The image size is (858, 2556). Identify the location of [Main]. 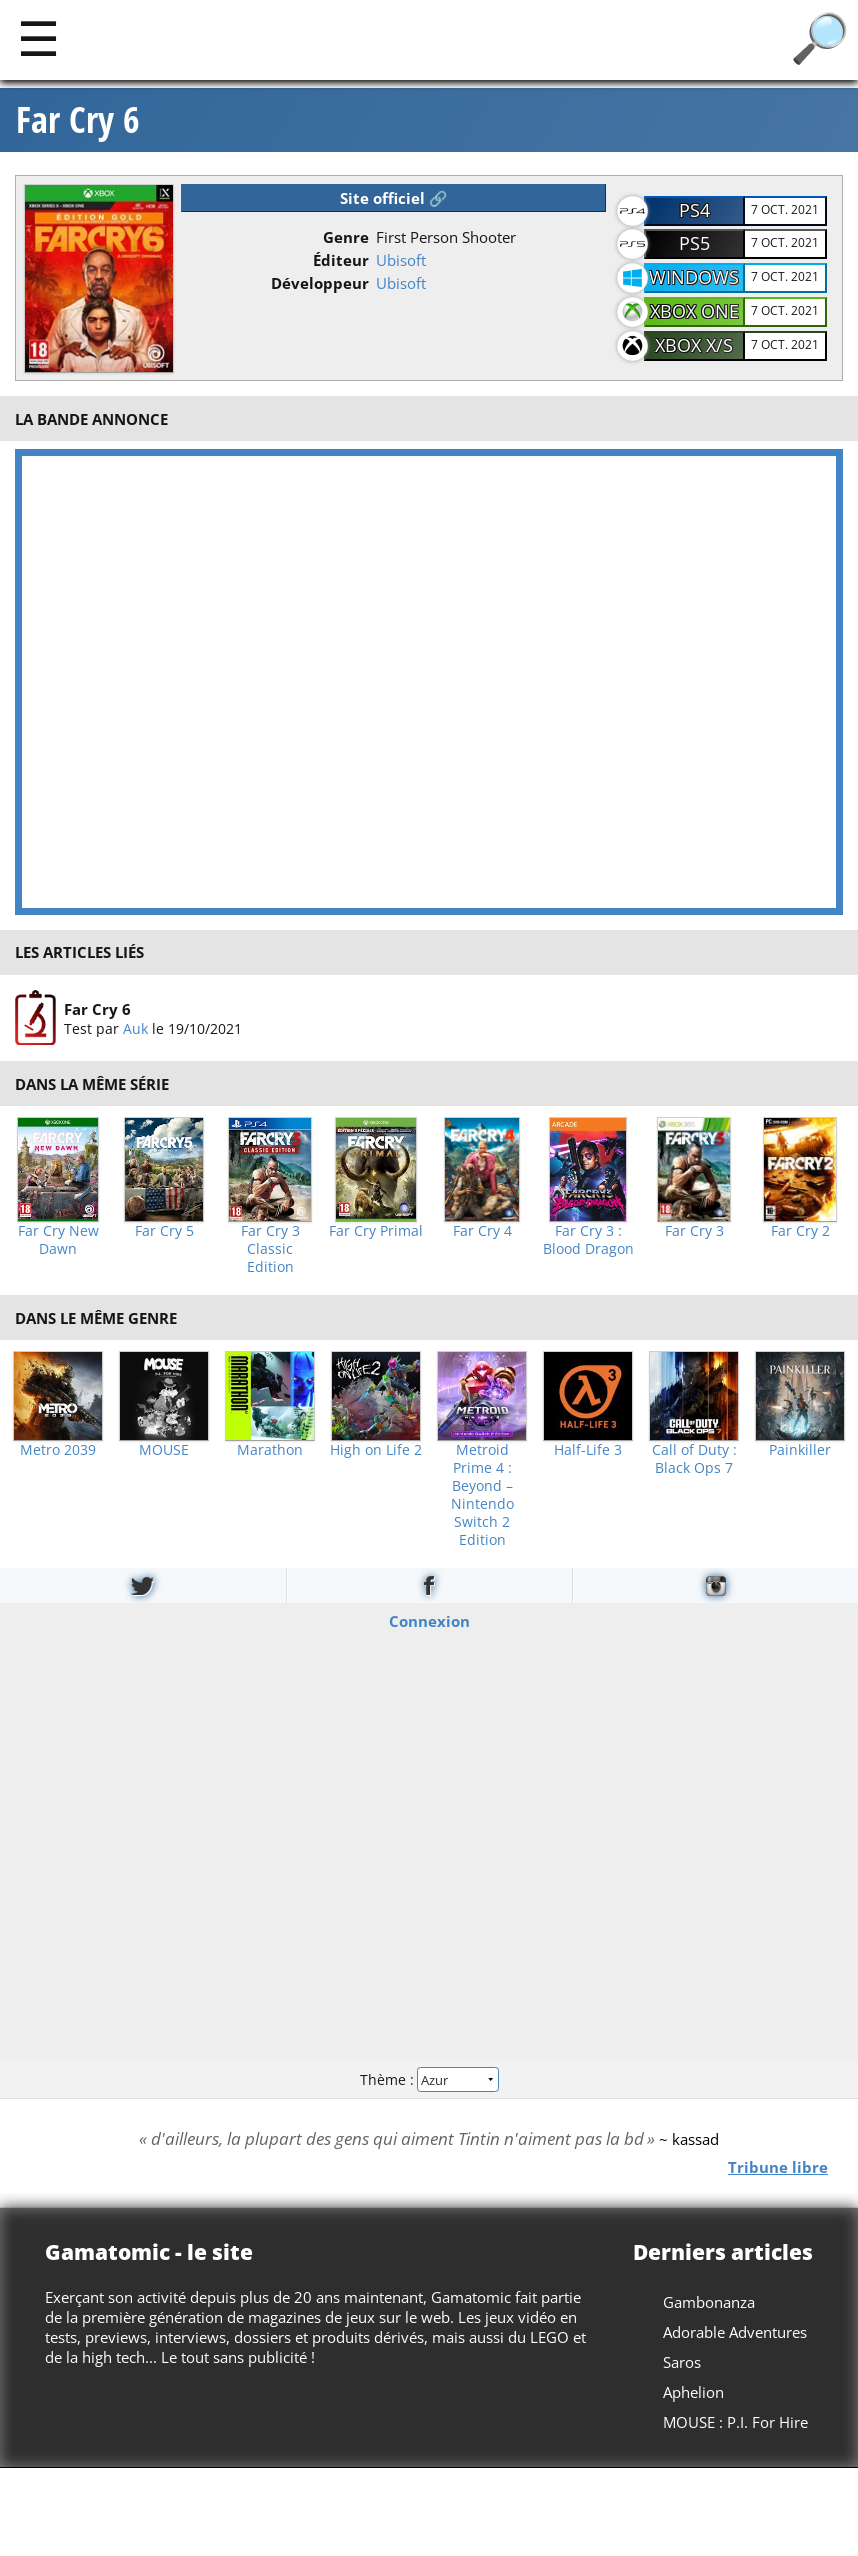
(38, 37).